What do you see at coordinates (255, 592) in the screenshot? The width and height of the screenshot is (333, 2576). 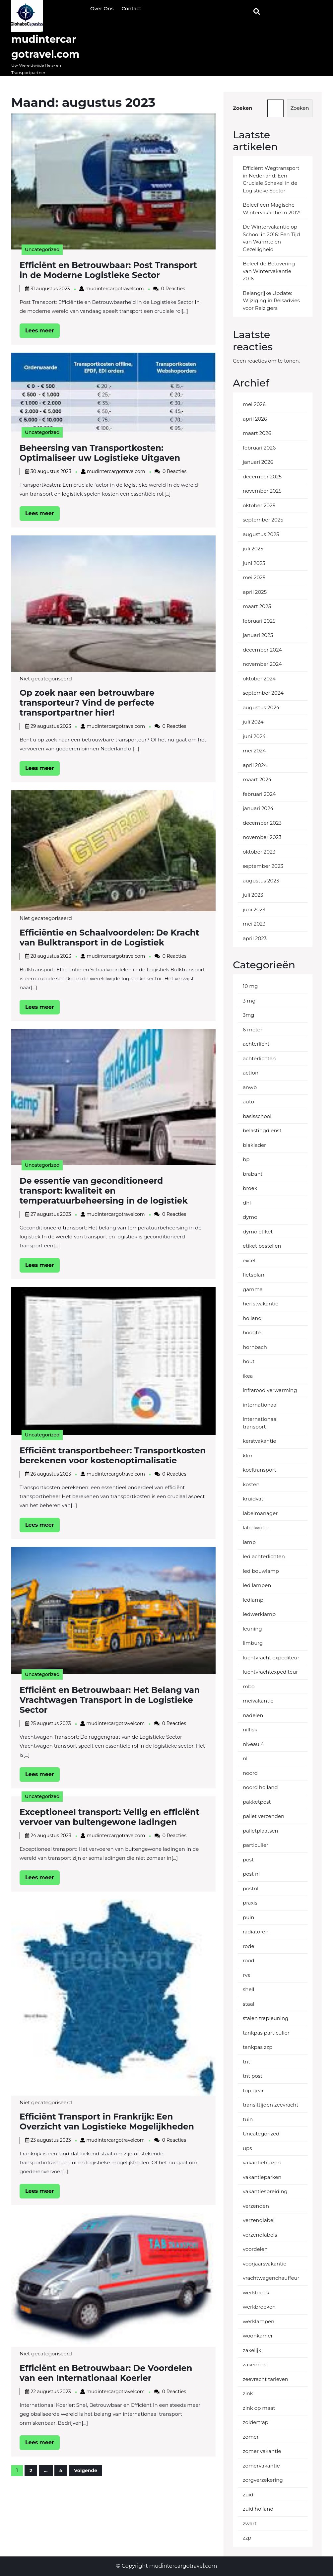 I see `april 2025` at bounding box center [255, 592].